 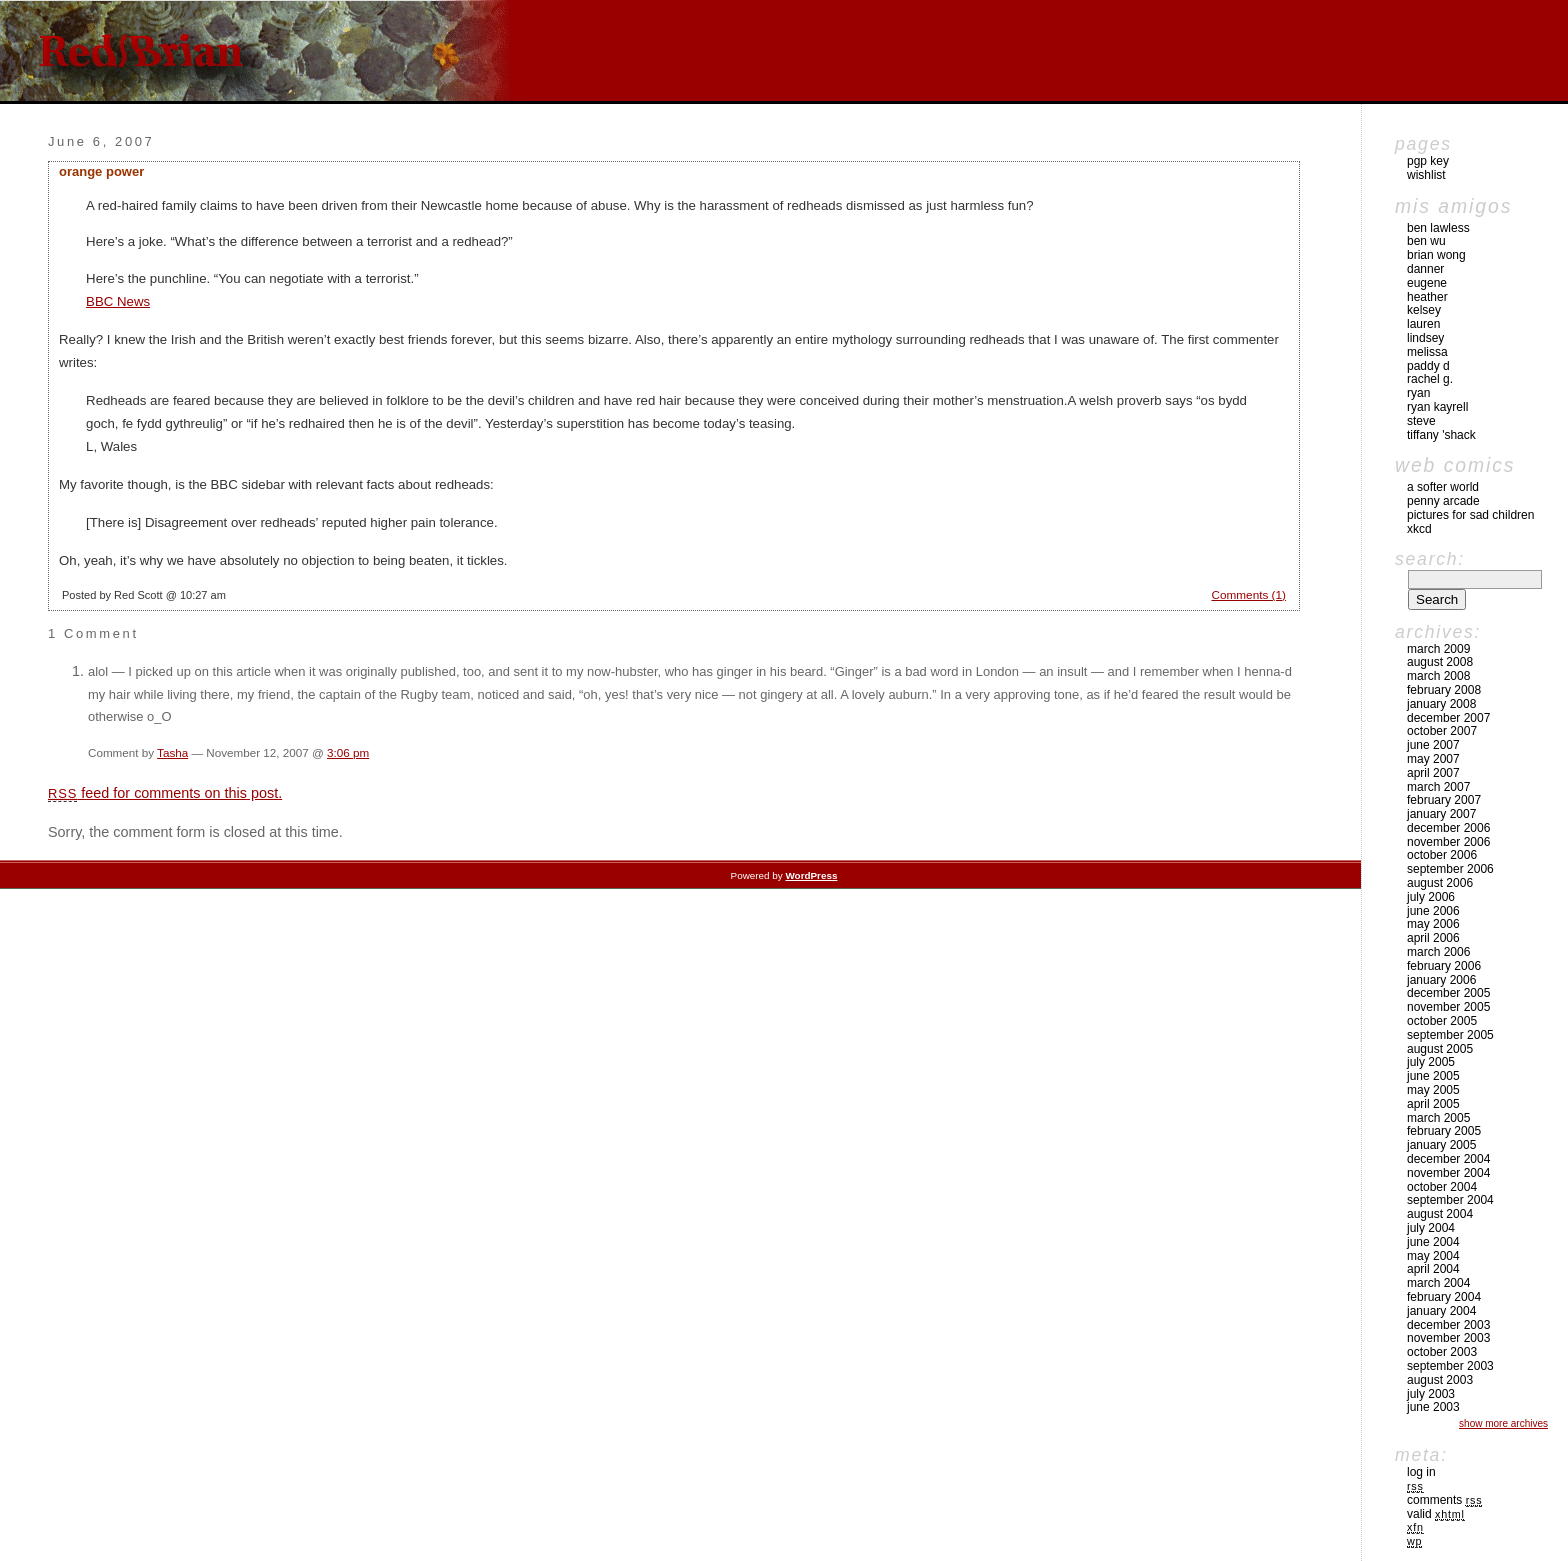 What do you see at coordinates (1441, 435) in the screenshot?
I see `Tiffany 'Shack` at bounding box center [1441, 435].